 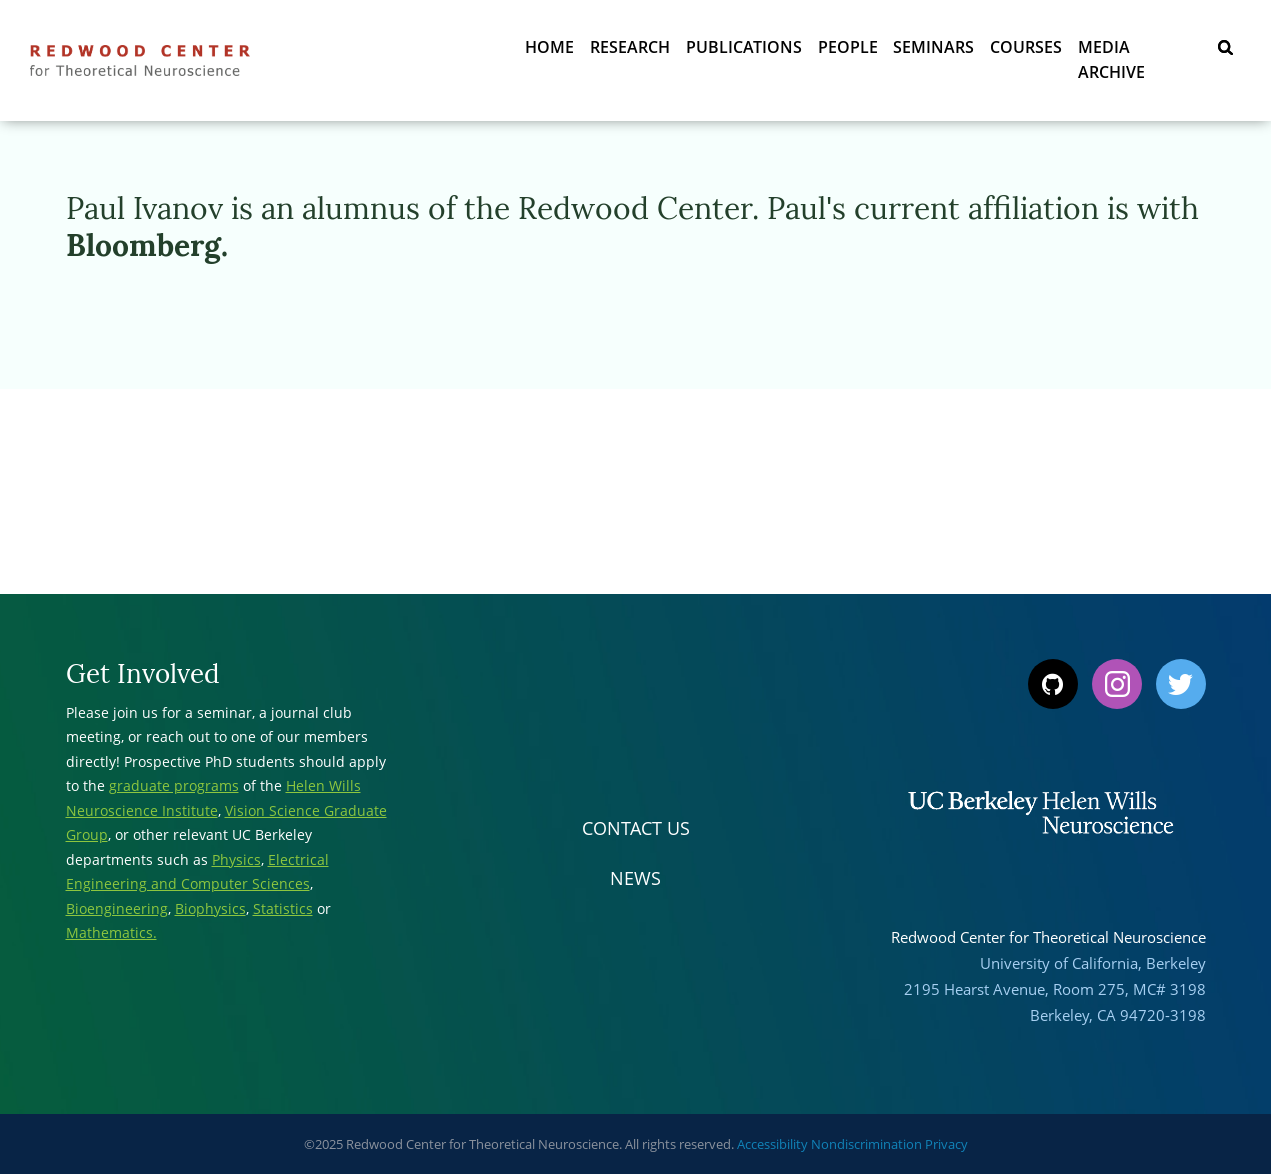 What do you see at coordinates (847, 50) in the screenshot?
I see `People` at bounding box center [847, 50].